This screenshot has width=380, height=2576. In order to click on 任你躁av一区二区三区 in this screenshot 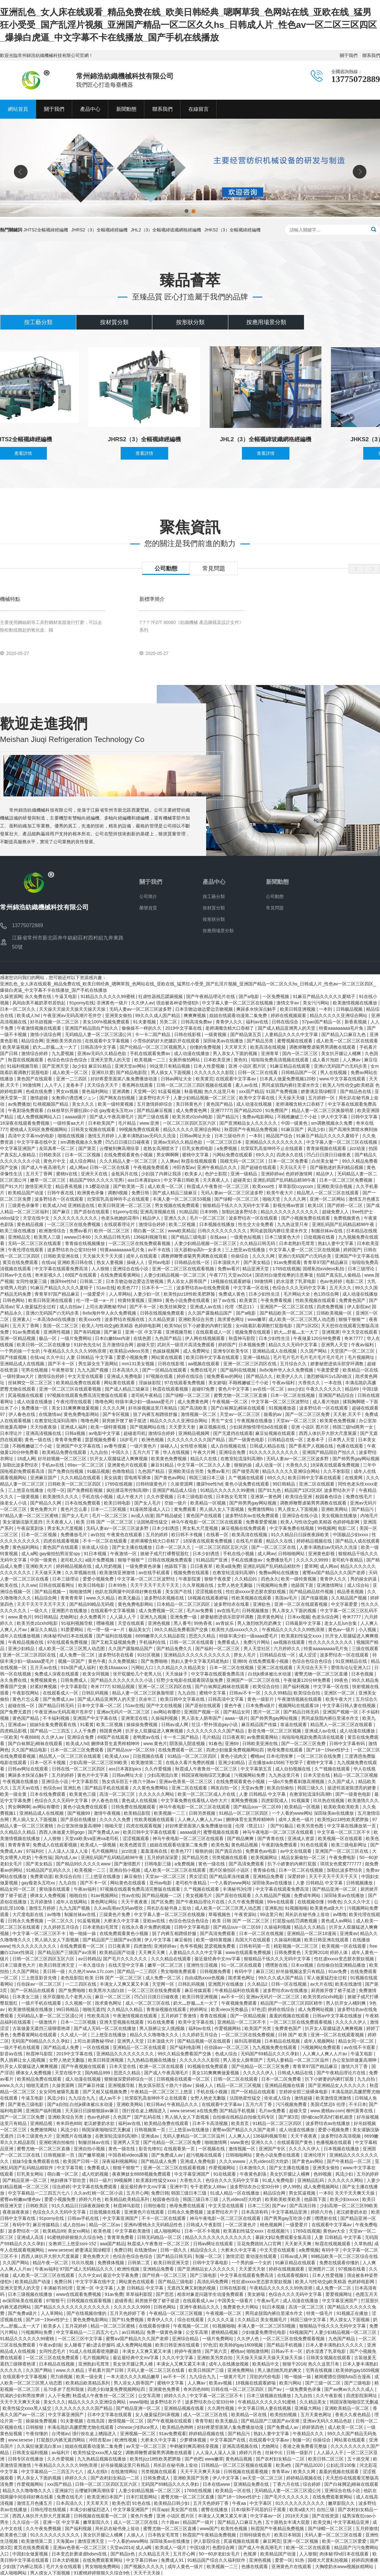, I will do `click(40, 1984)`.